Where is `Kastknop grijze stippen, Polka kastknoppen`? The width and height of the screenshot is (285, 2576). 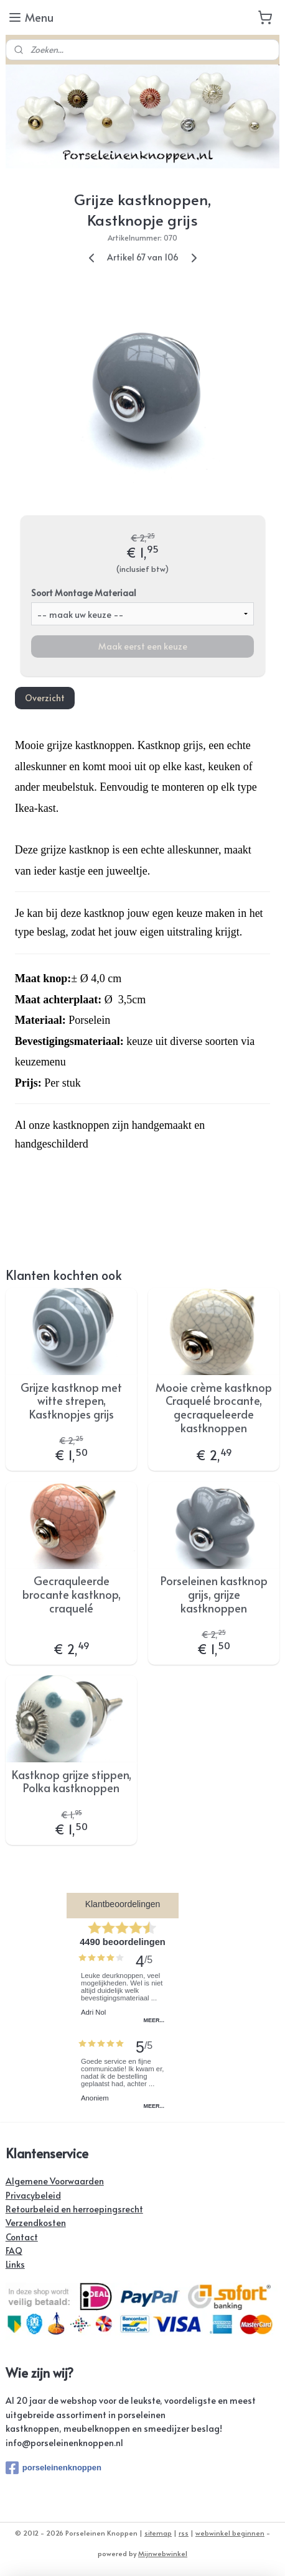 Kastknop grijze stippen, Polka kastknoppen is located at coordinates (71, 1780).